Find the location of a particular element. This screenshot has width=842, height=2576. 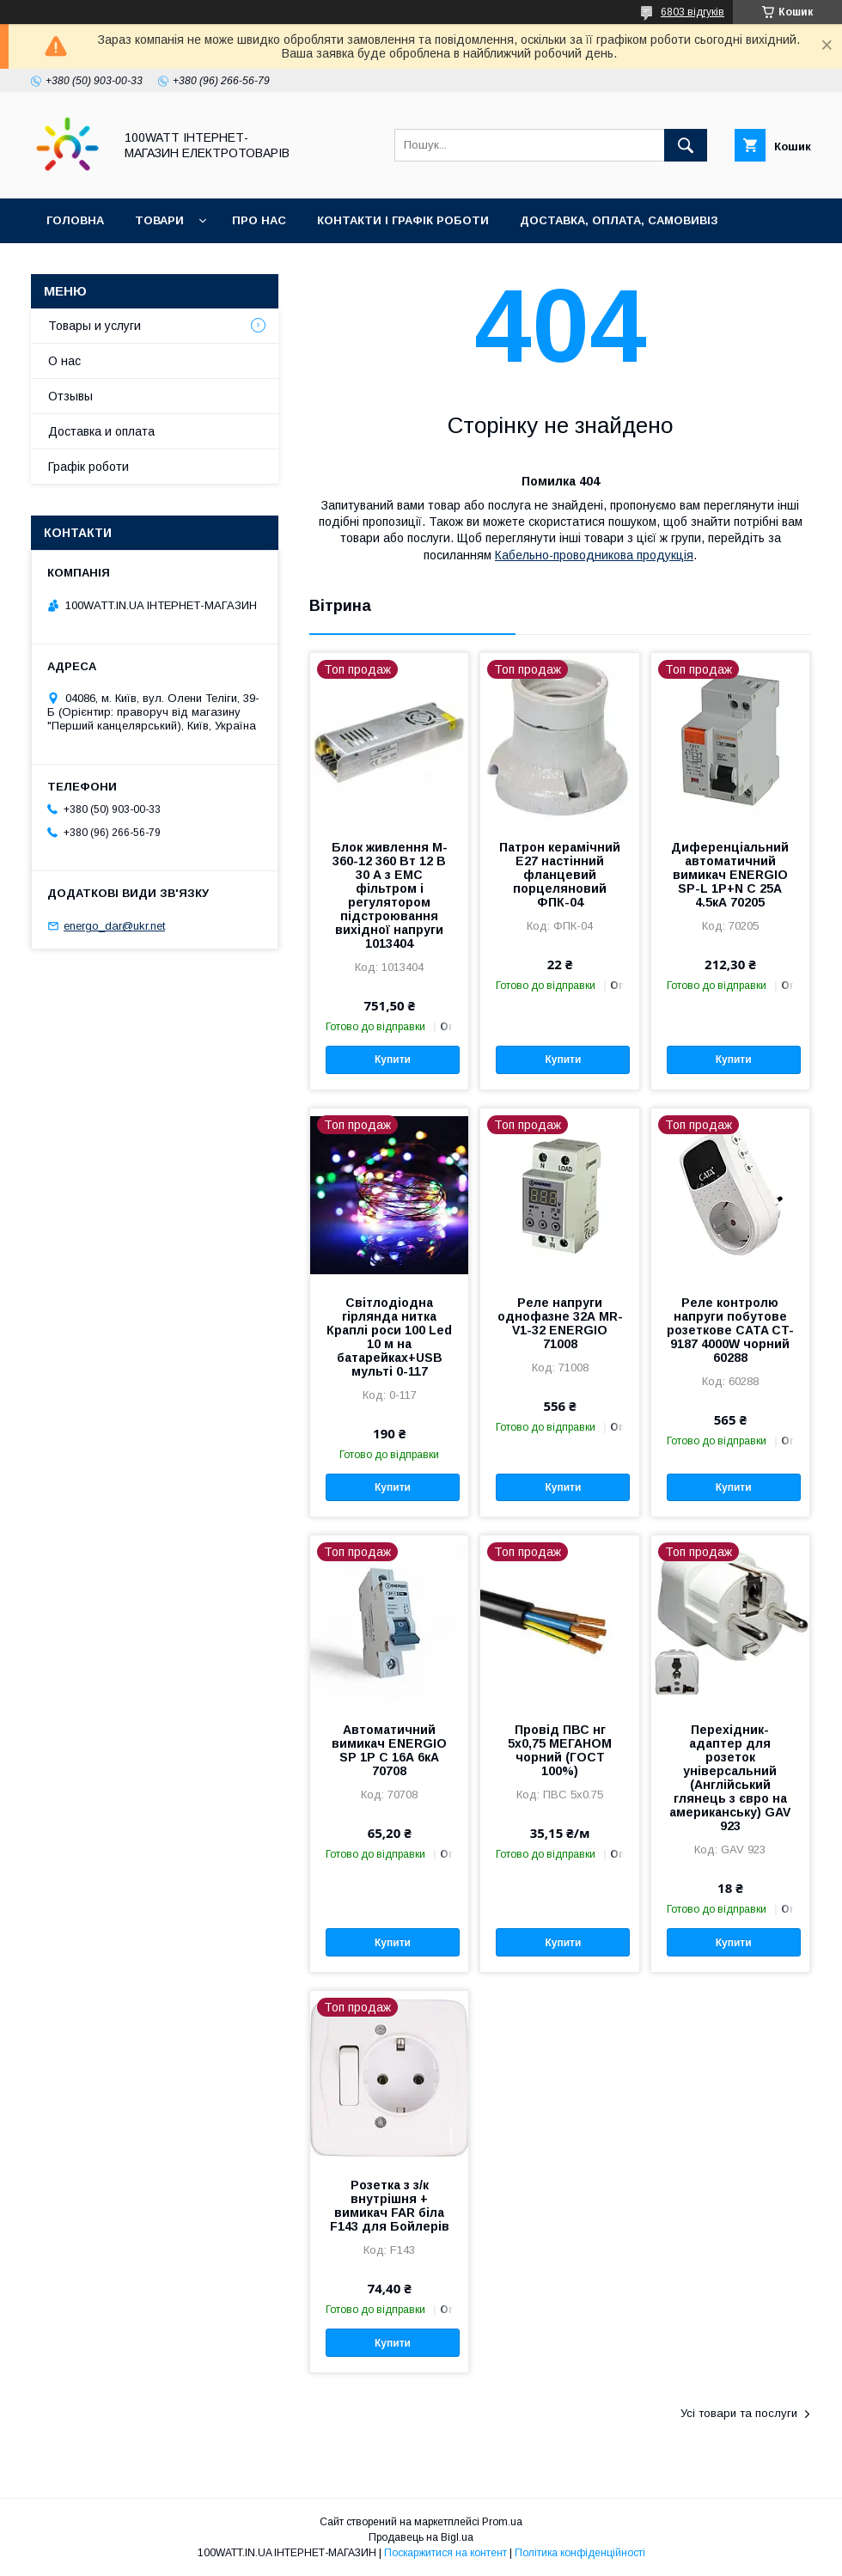

Доставка, оплата, самовивіз is located at coordinates (619, 220).